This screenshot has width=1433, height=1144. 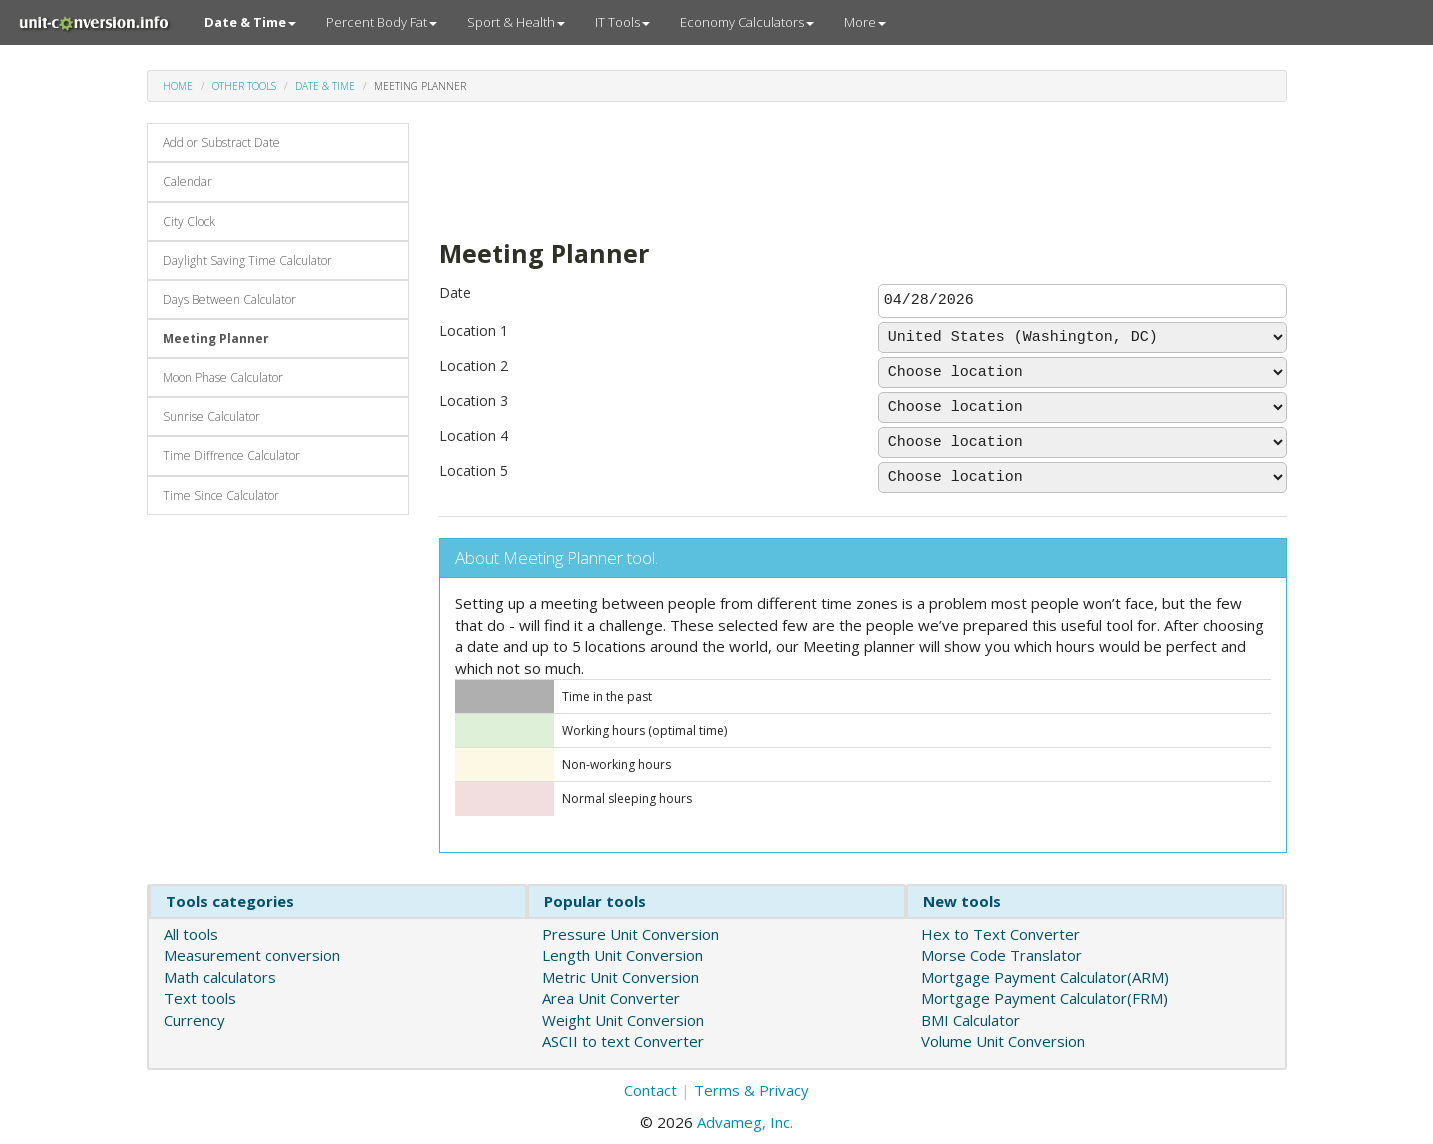 I want to click on Time Since Calculator, so click(x=221, y=495).